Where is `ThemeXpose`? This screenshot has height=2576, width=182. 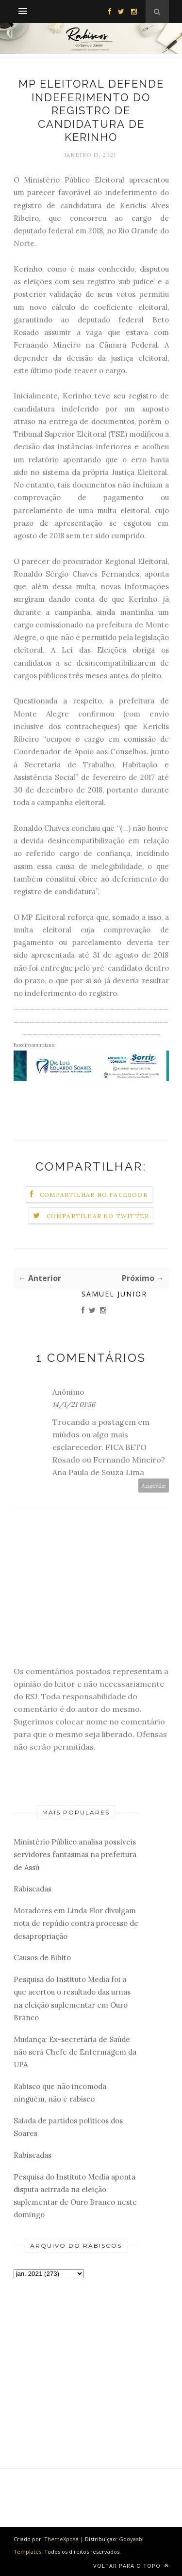
ThemeXpose is located at coordinates (61, 2539).